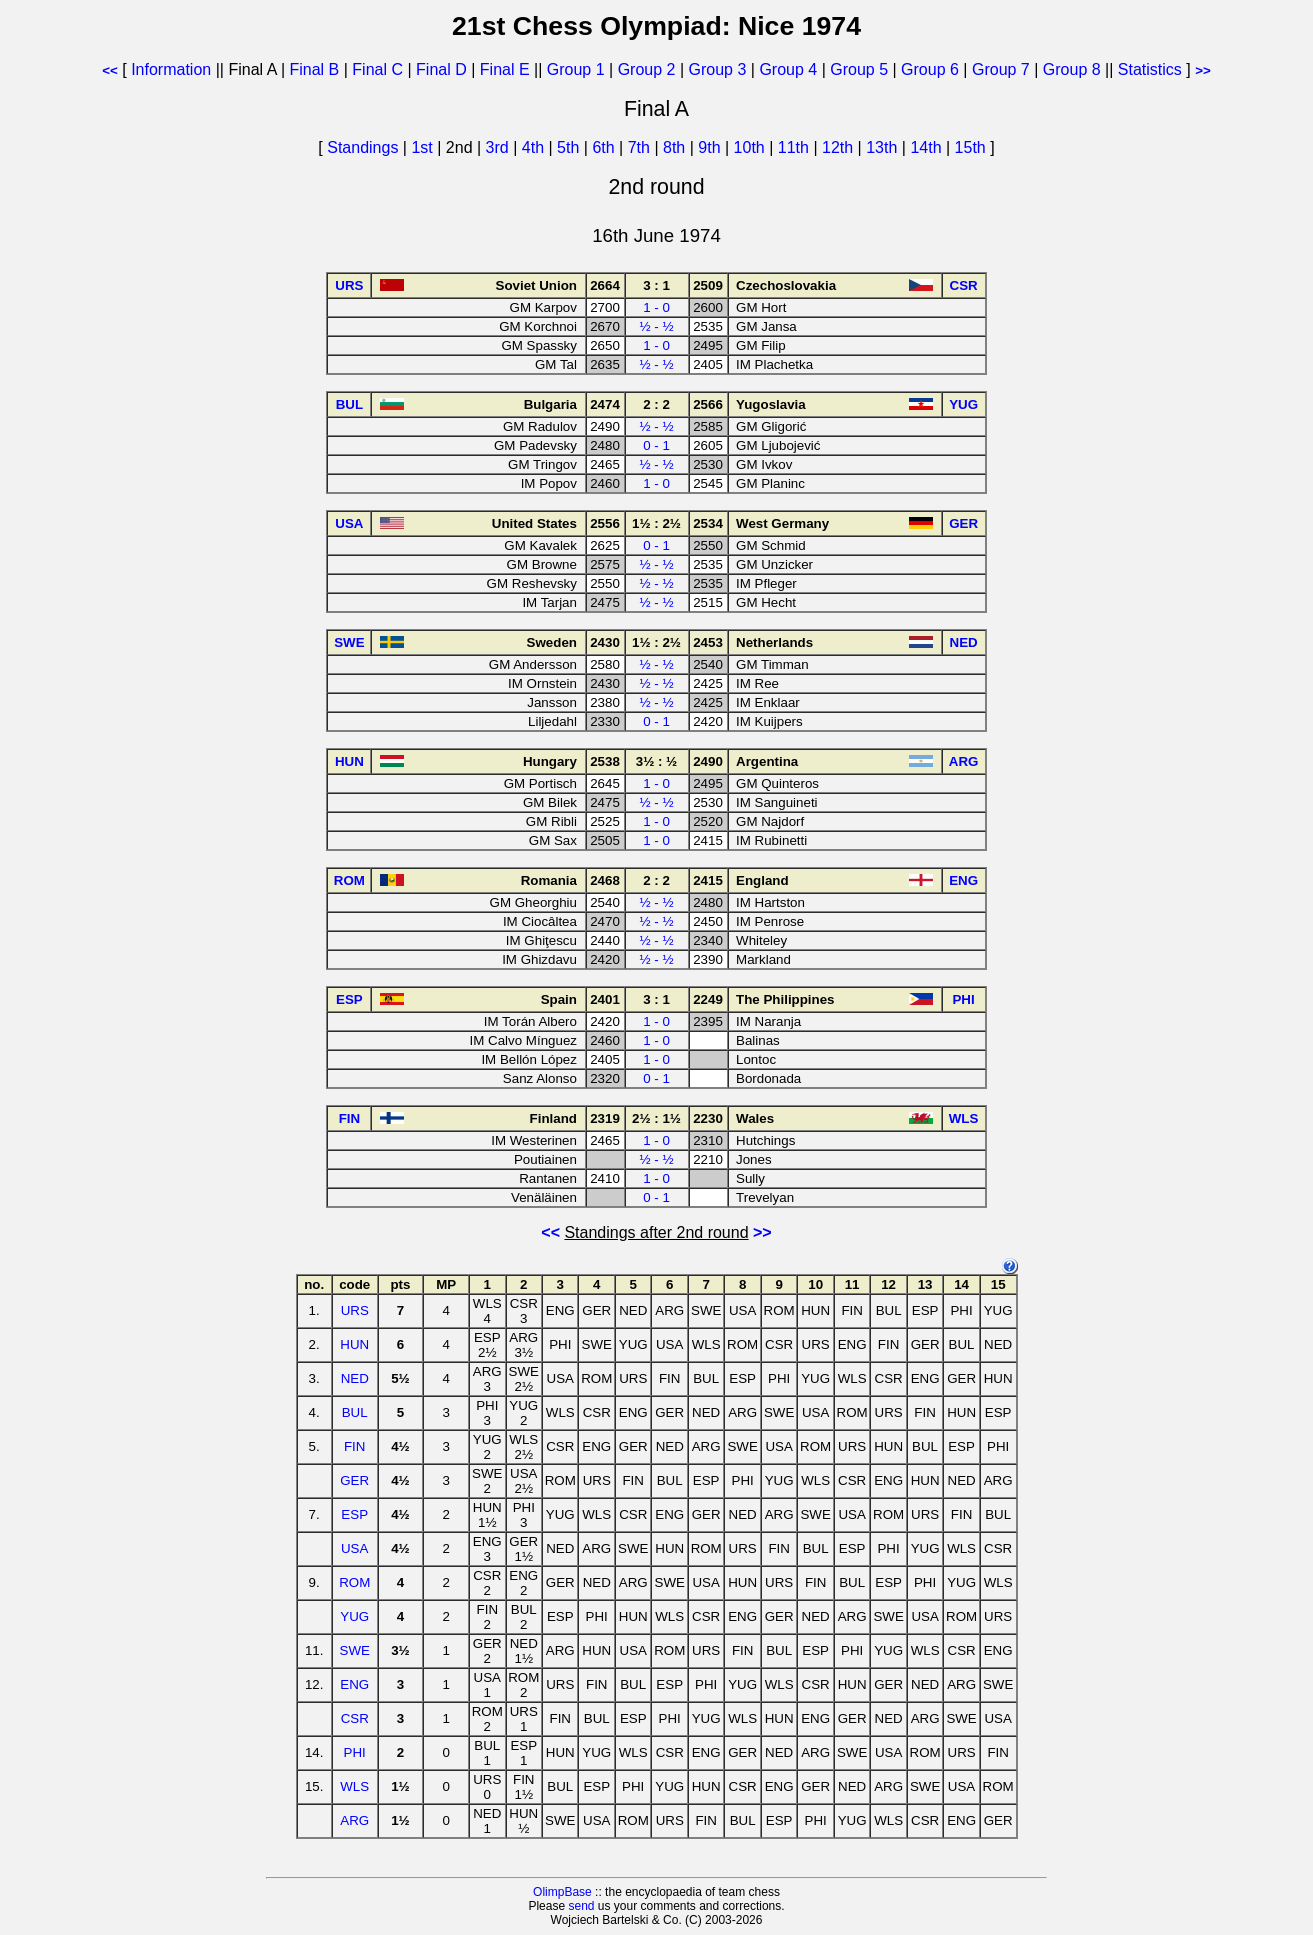  Describe the element at coordinates (656, 404) in the screenshot. I see `2 : 2` at that location.